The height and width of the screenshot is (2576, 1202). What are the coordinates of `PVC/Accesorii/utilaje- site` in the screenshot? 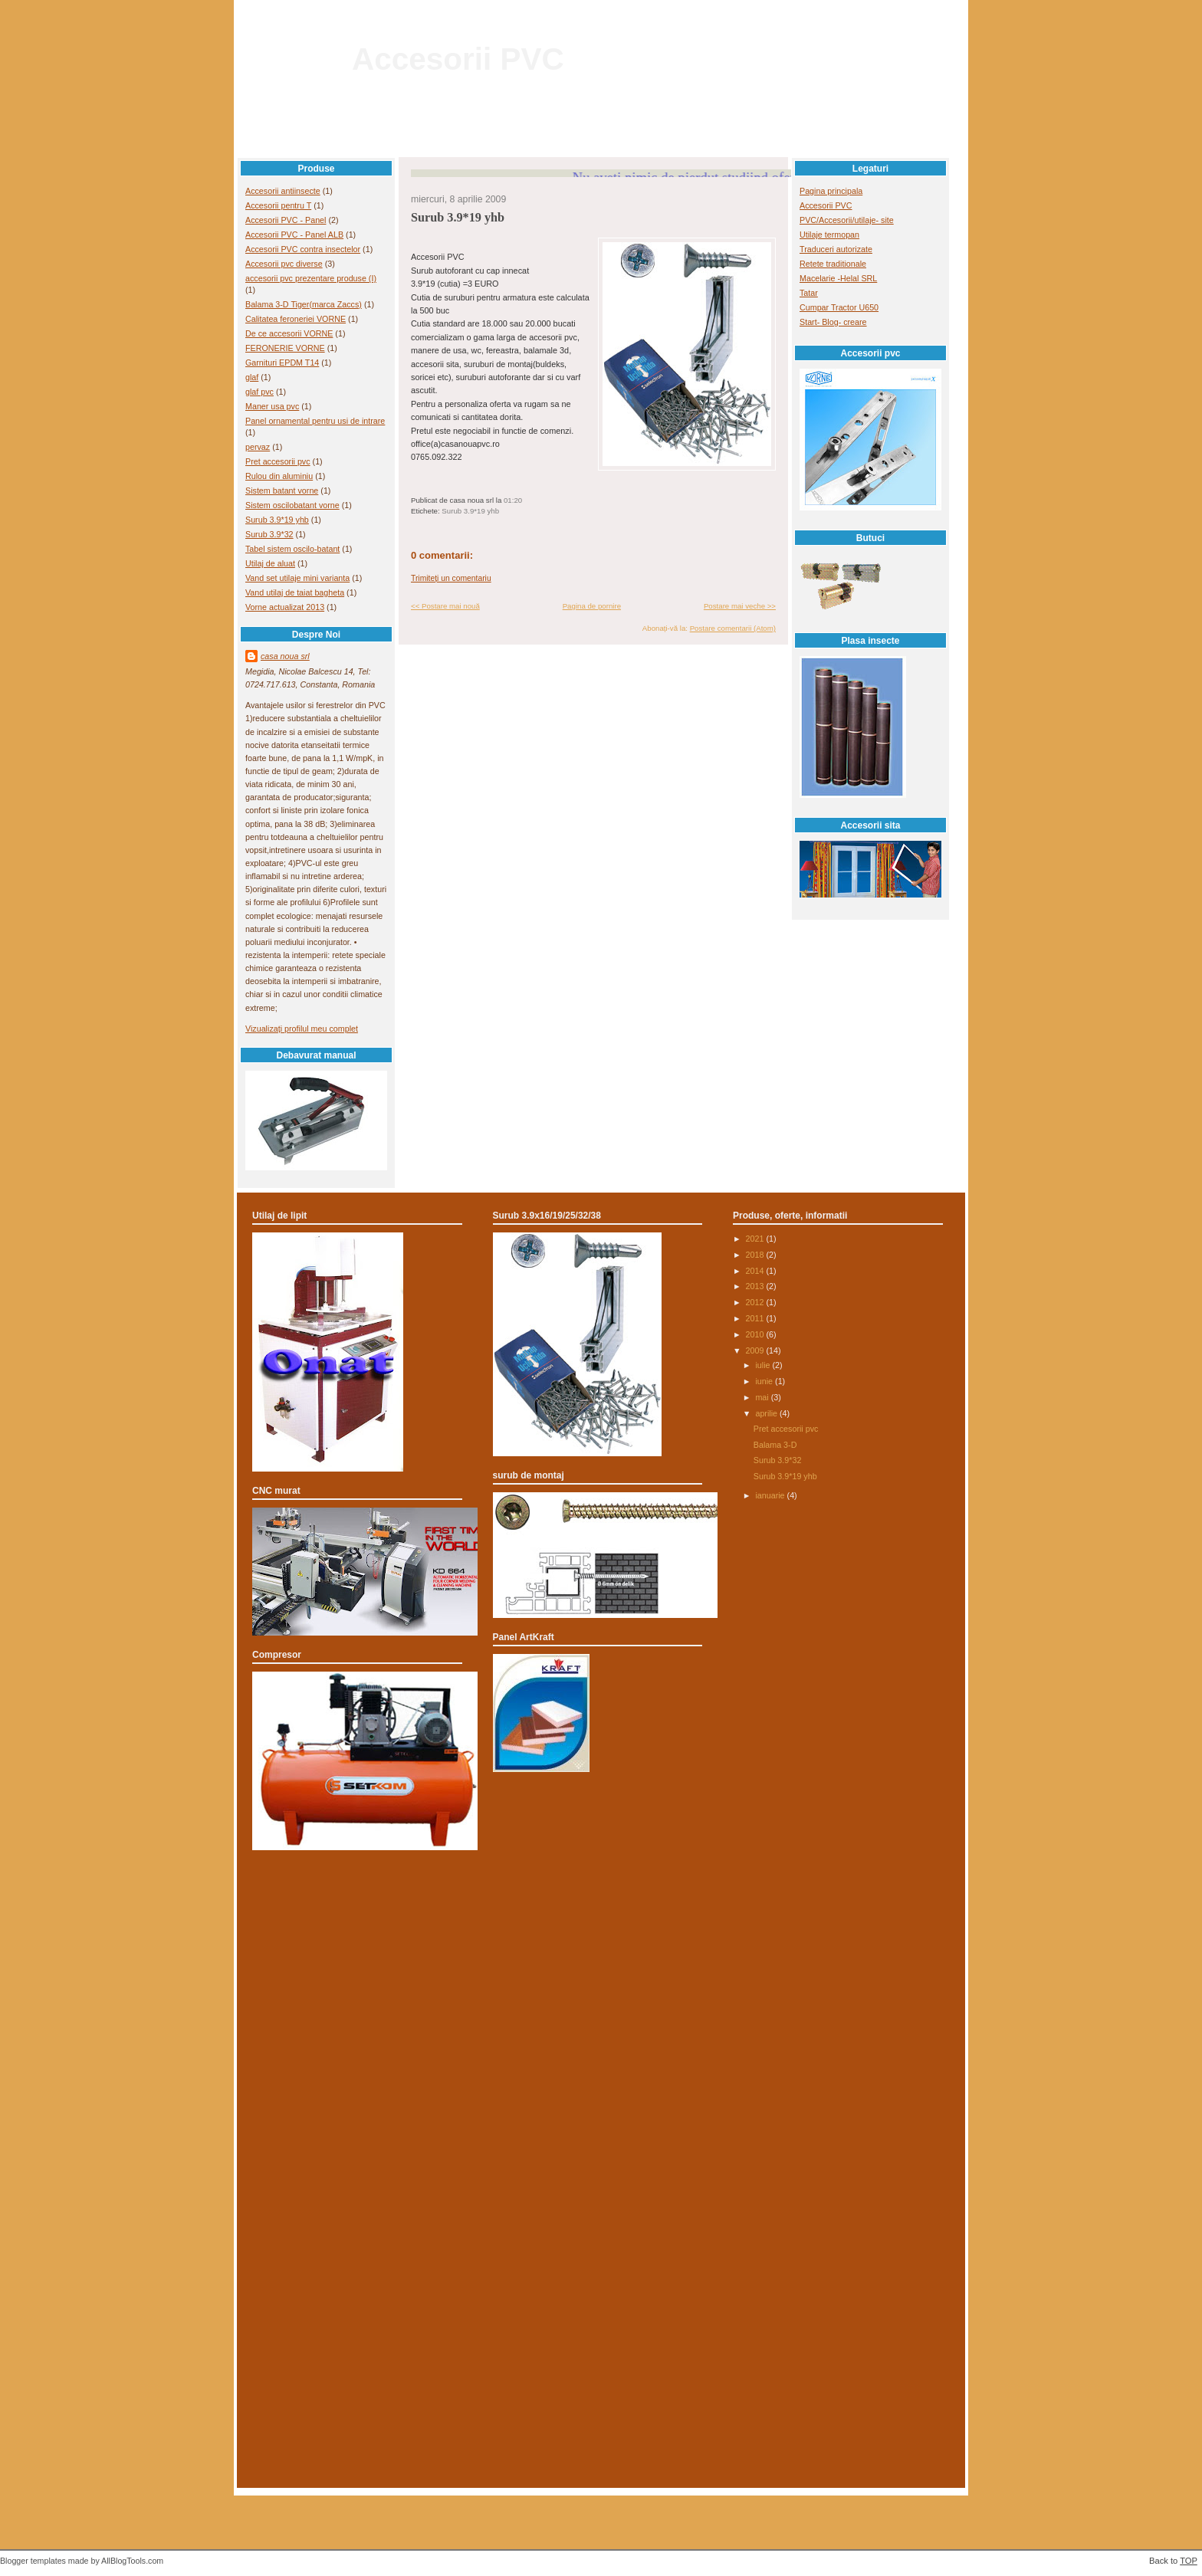 It's located at (847, 220).